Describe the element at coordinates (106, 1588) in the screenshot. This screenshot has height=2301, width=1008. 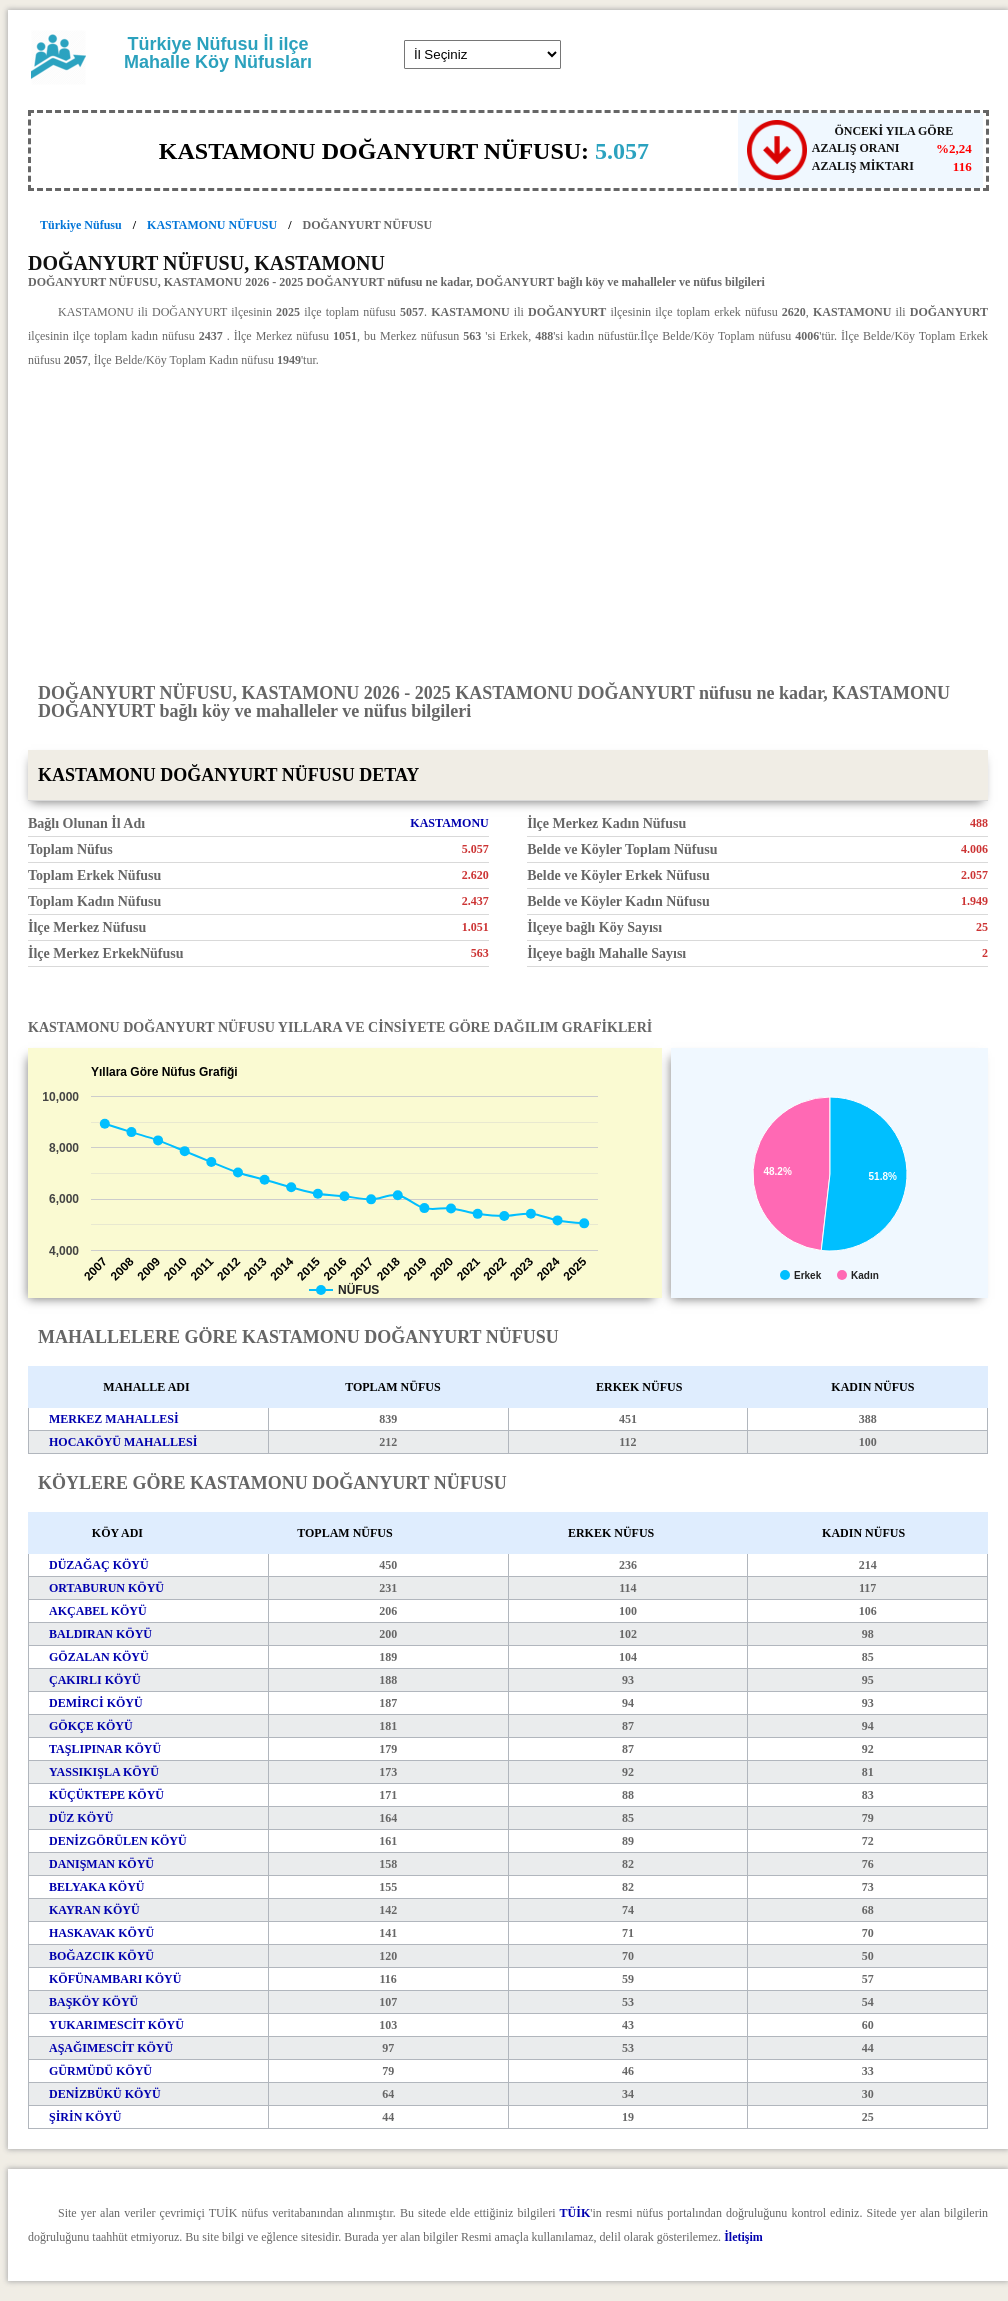
I see `ORTABURUN KÖYÜ` at that location.